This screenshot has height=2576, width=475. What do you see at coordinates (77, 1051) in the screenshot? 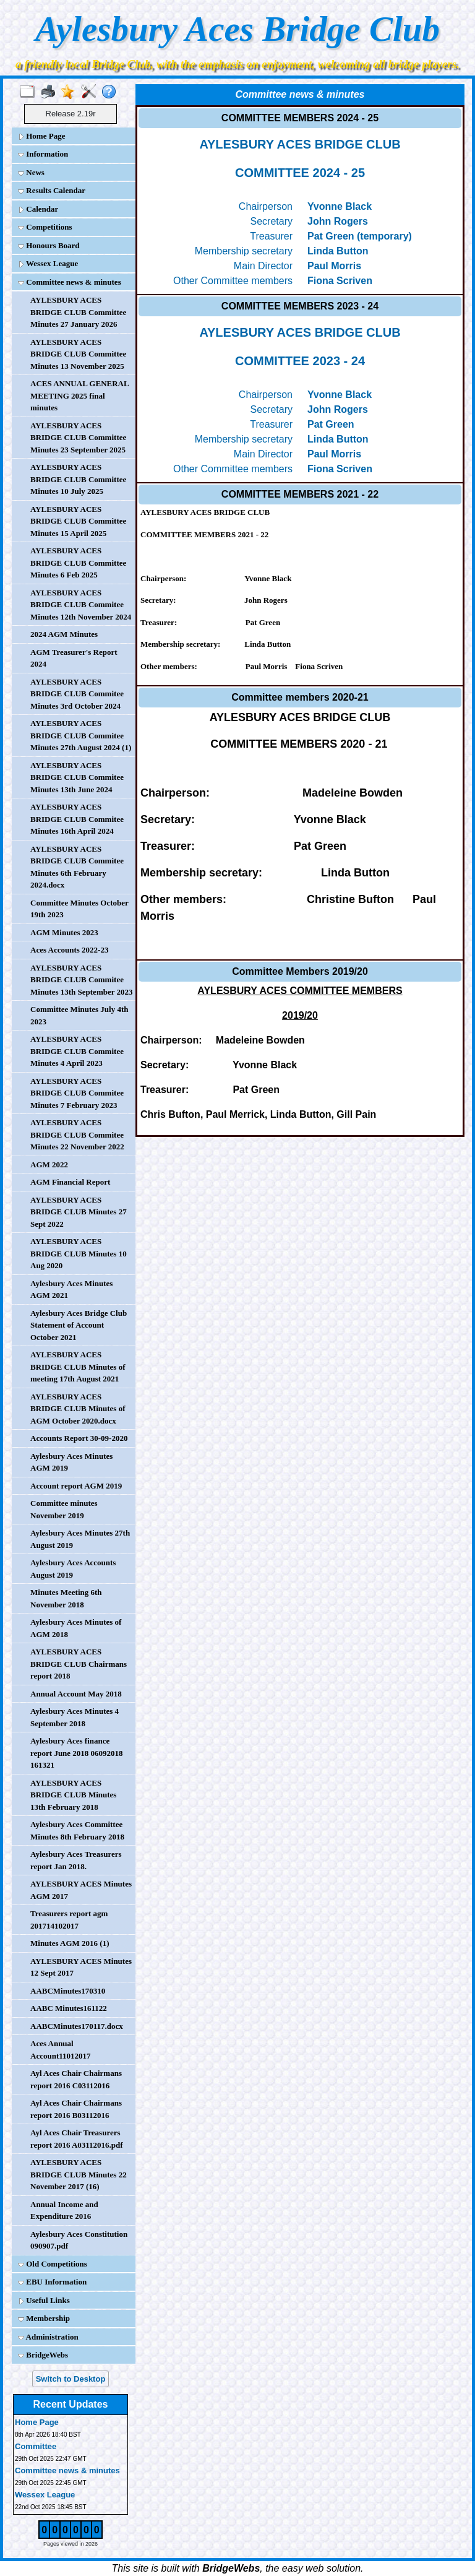
I see `AYLESBURY ACES BRIDGE CLUB Commitee Minutes 4 April 2023` at bounding box center [77, 1051].